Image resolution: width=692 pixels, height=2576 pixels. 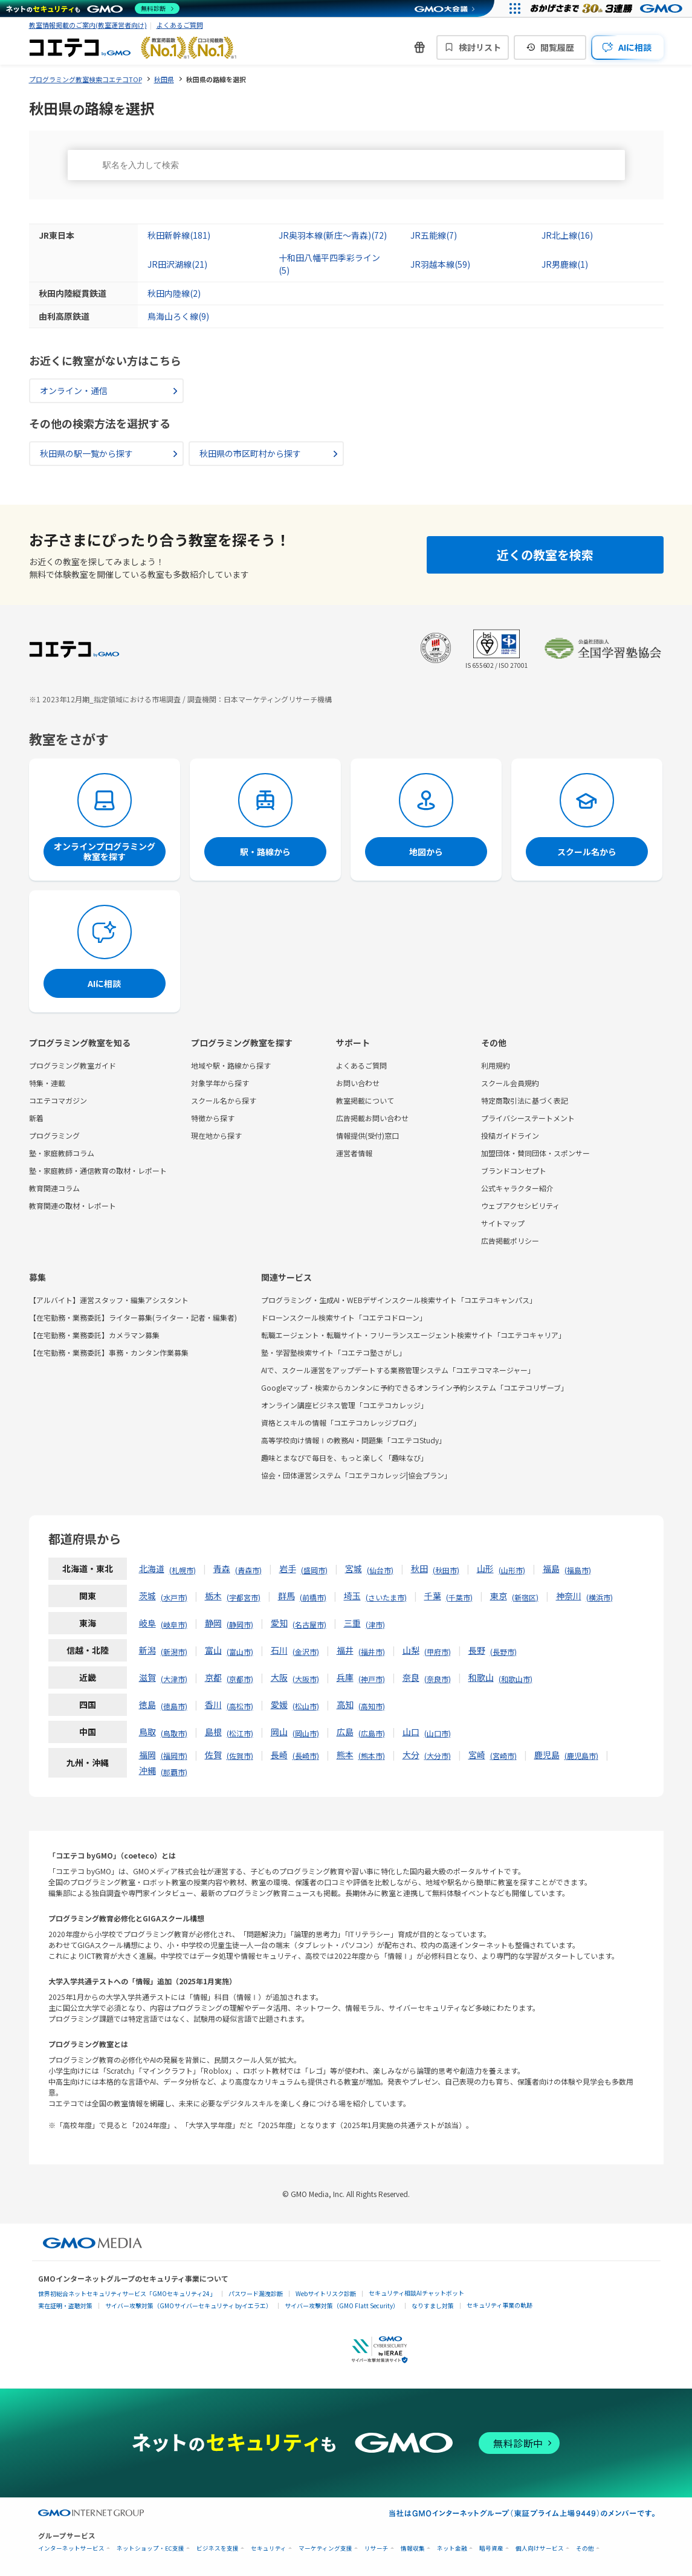 I want to click on 高松市, so click(x=240, y=1706).